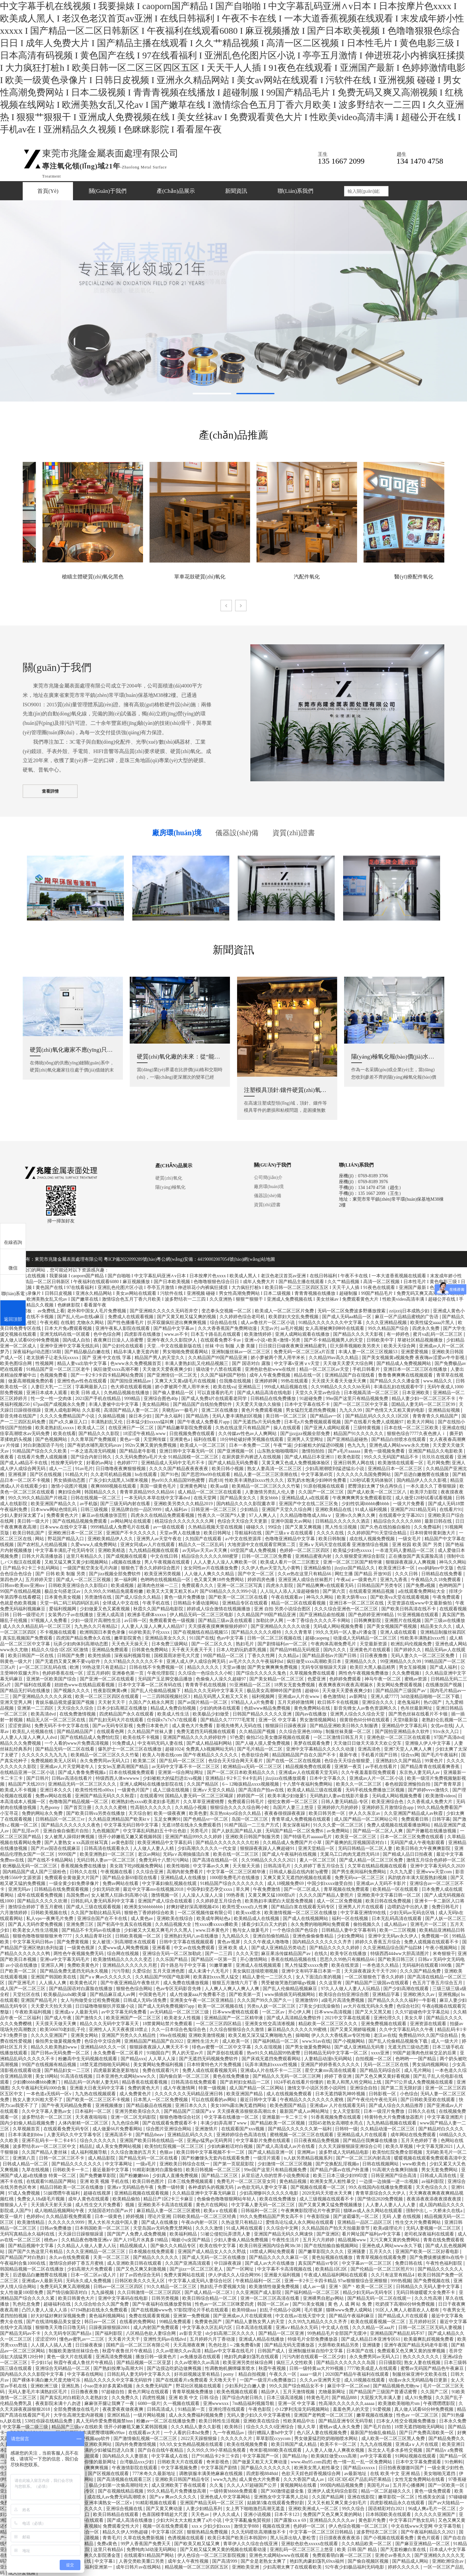 This screenshot has width=467, height=2576. What do you see at coordinates (70, 1346) in the screenshot?
I see `亚洲中亚洲中文字幕无线乱码` at bounding box center [70, 1346].